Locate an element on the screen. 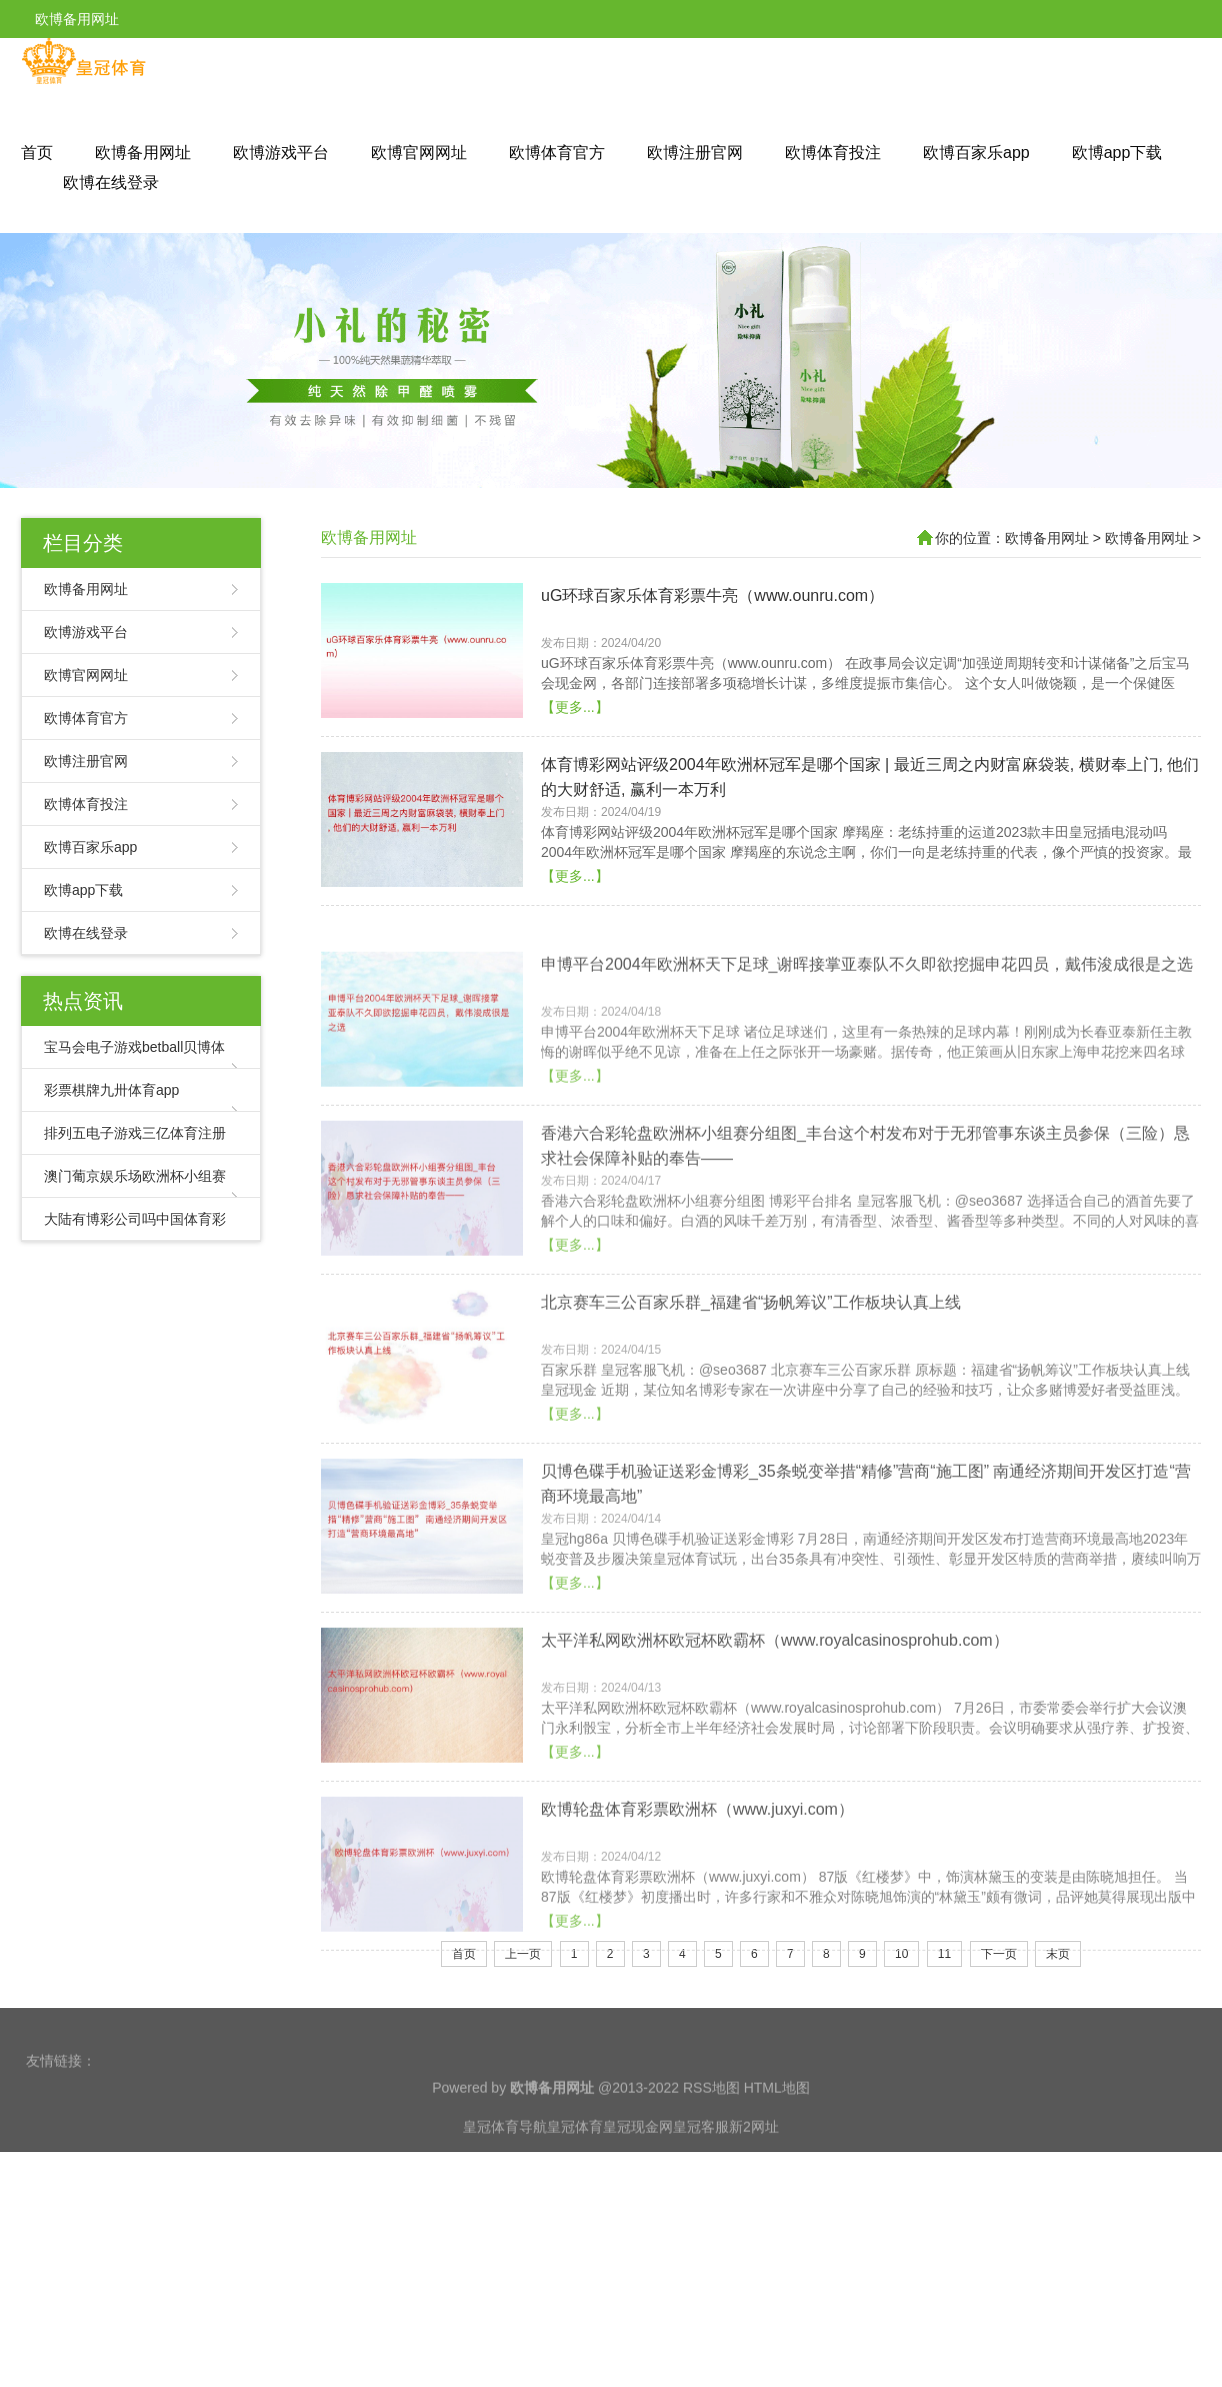 The width and height of the screenshot is (1222, 2387). 北京赛车三公百家乐群_福建省“扬帆筹议”工作板块认真上线 is located at coordinates (751, 1457).